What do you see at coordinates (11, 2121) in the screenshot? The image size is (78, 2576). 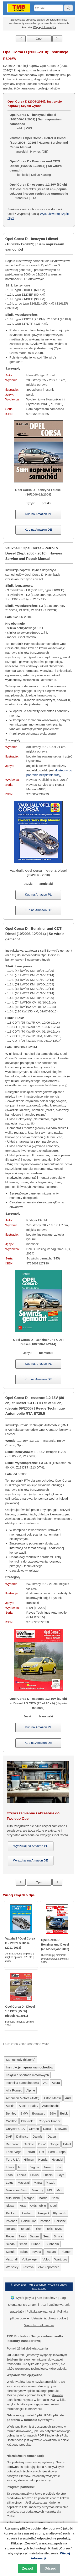 I see `Cadillac` at bounding box center [11, 2121].